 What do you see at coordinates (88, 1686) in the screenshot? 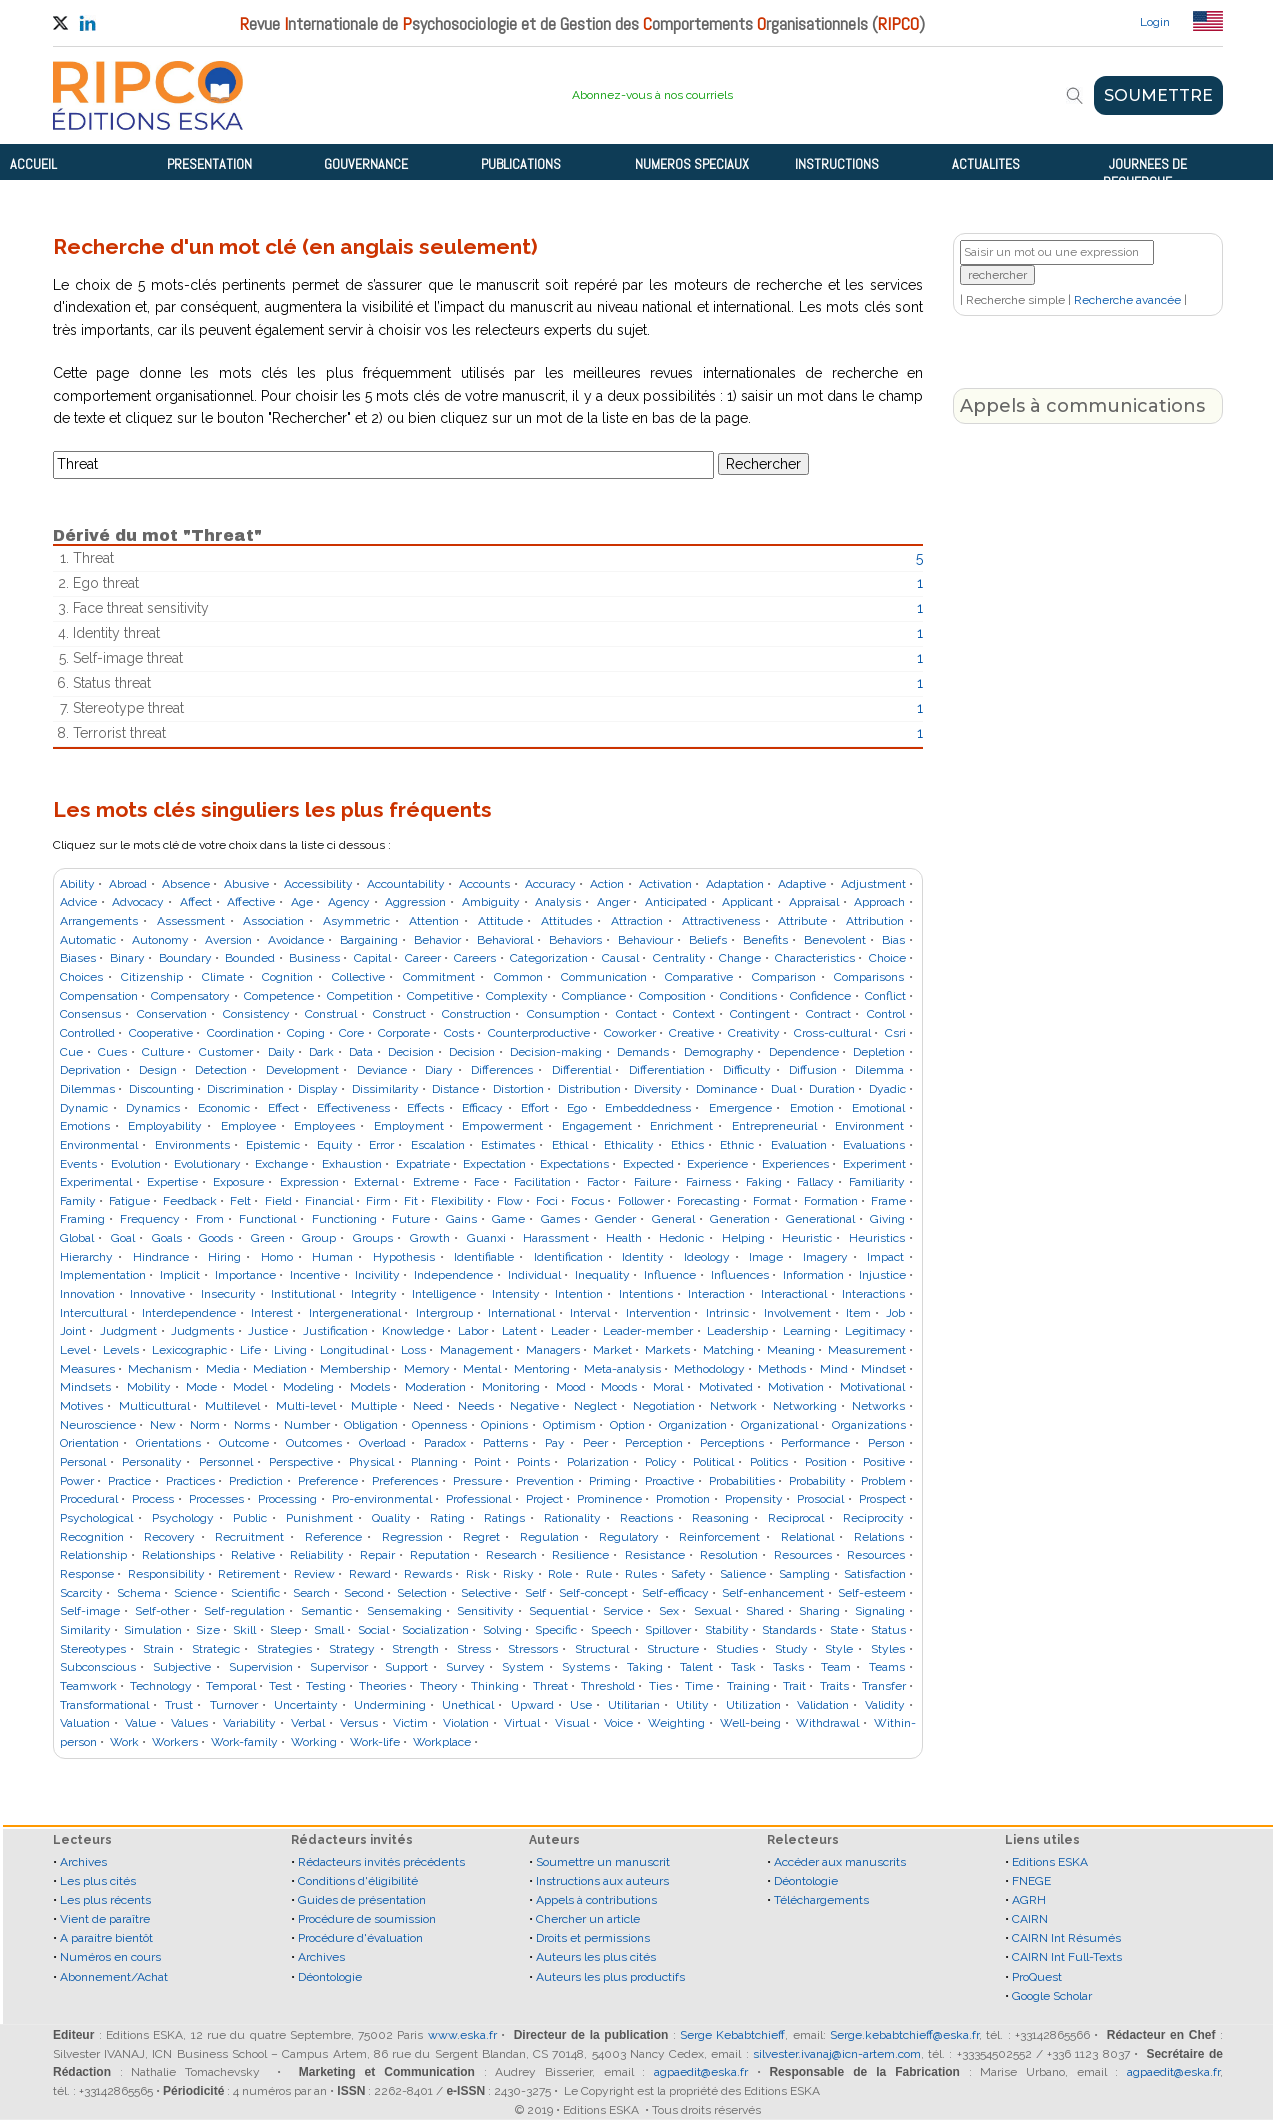
I see `Teamwork` at bounding box center [88, 1686].